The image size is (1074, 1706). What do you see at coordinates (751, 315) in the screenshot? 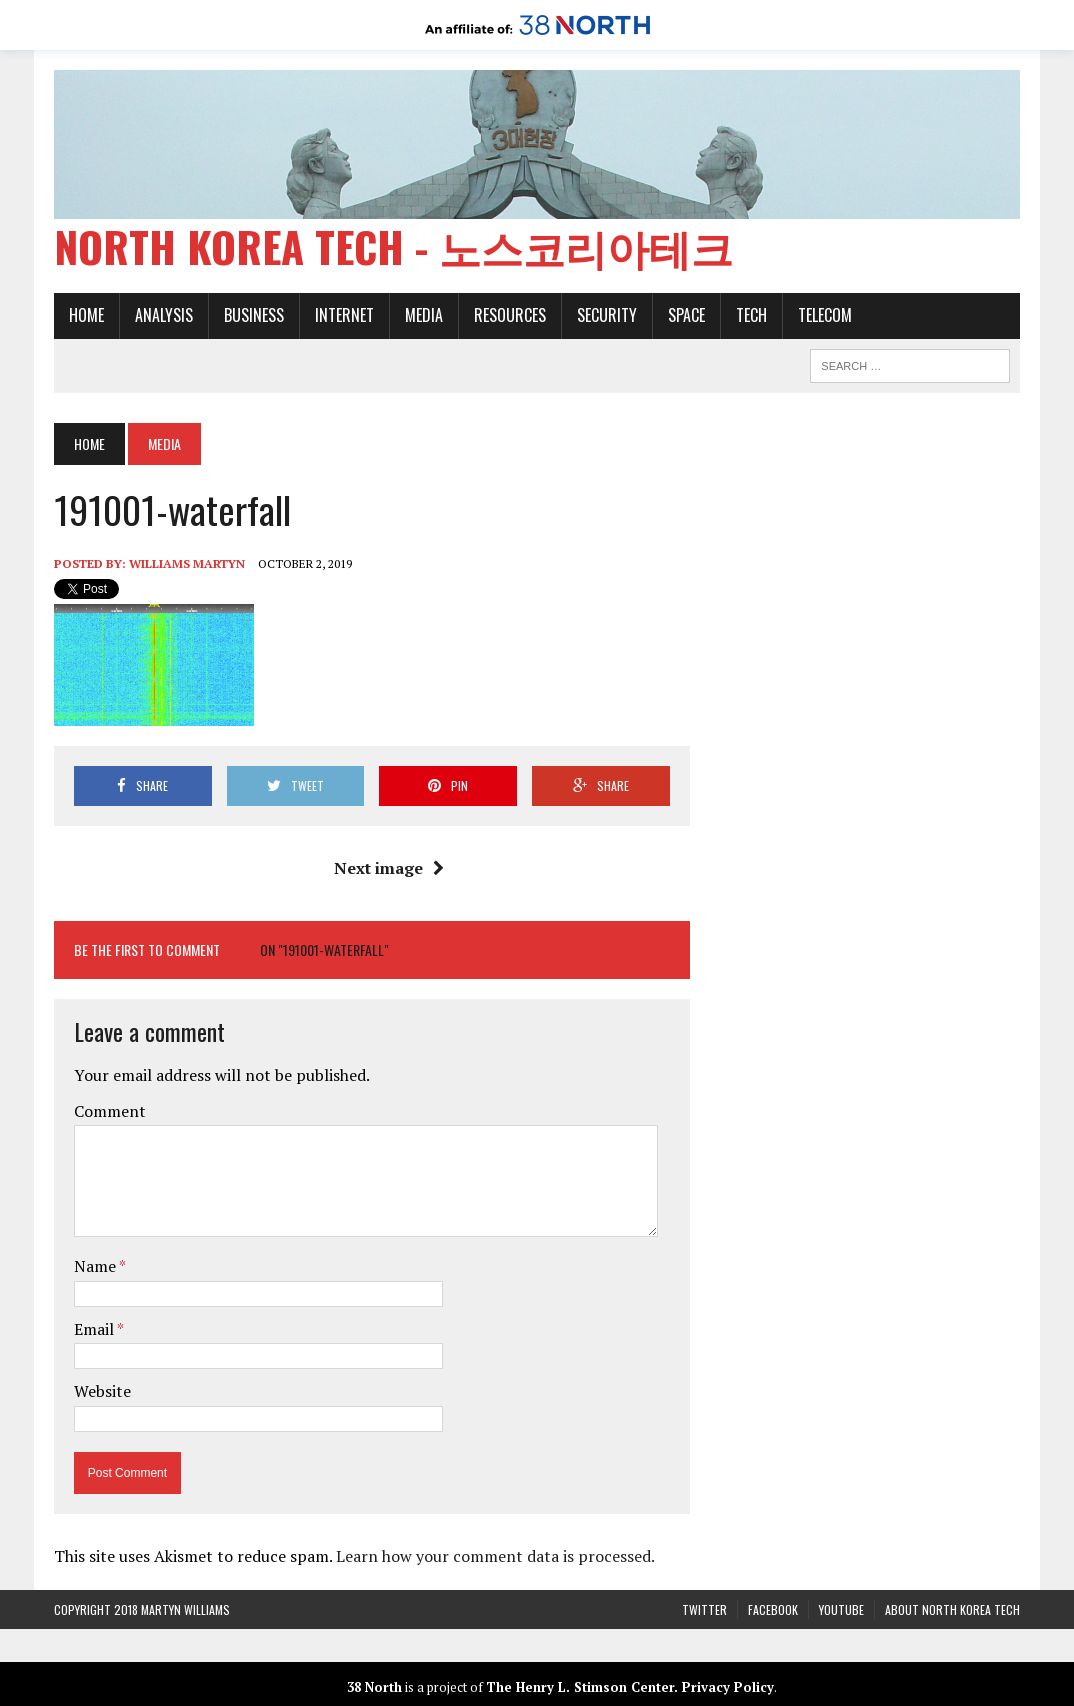
I see `Tech` at bounding box center [751, 315].